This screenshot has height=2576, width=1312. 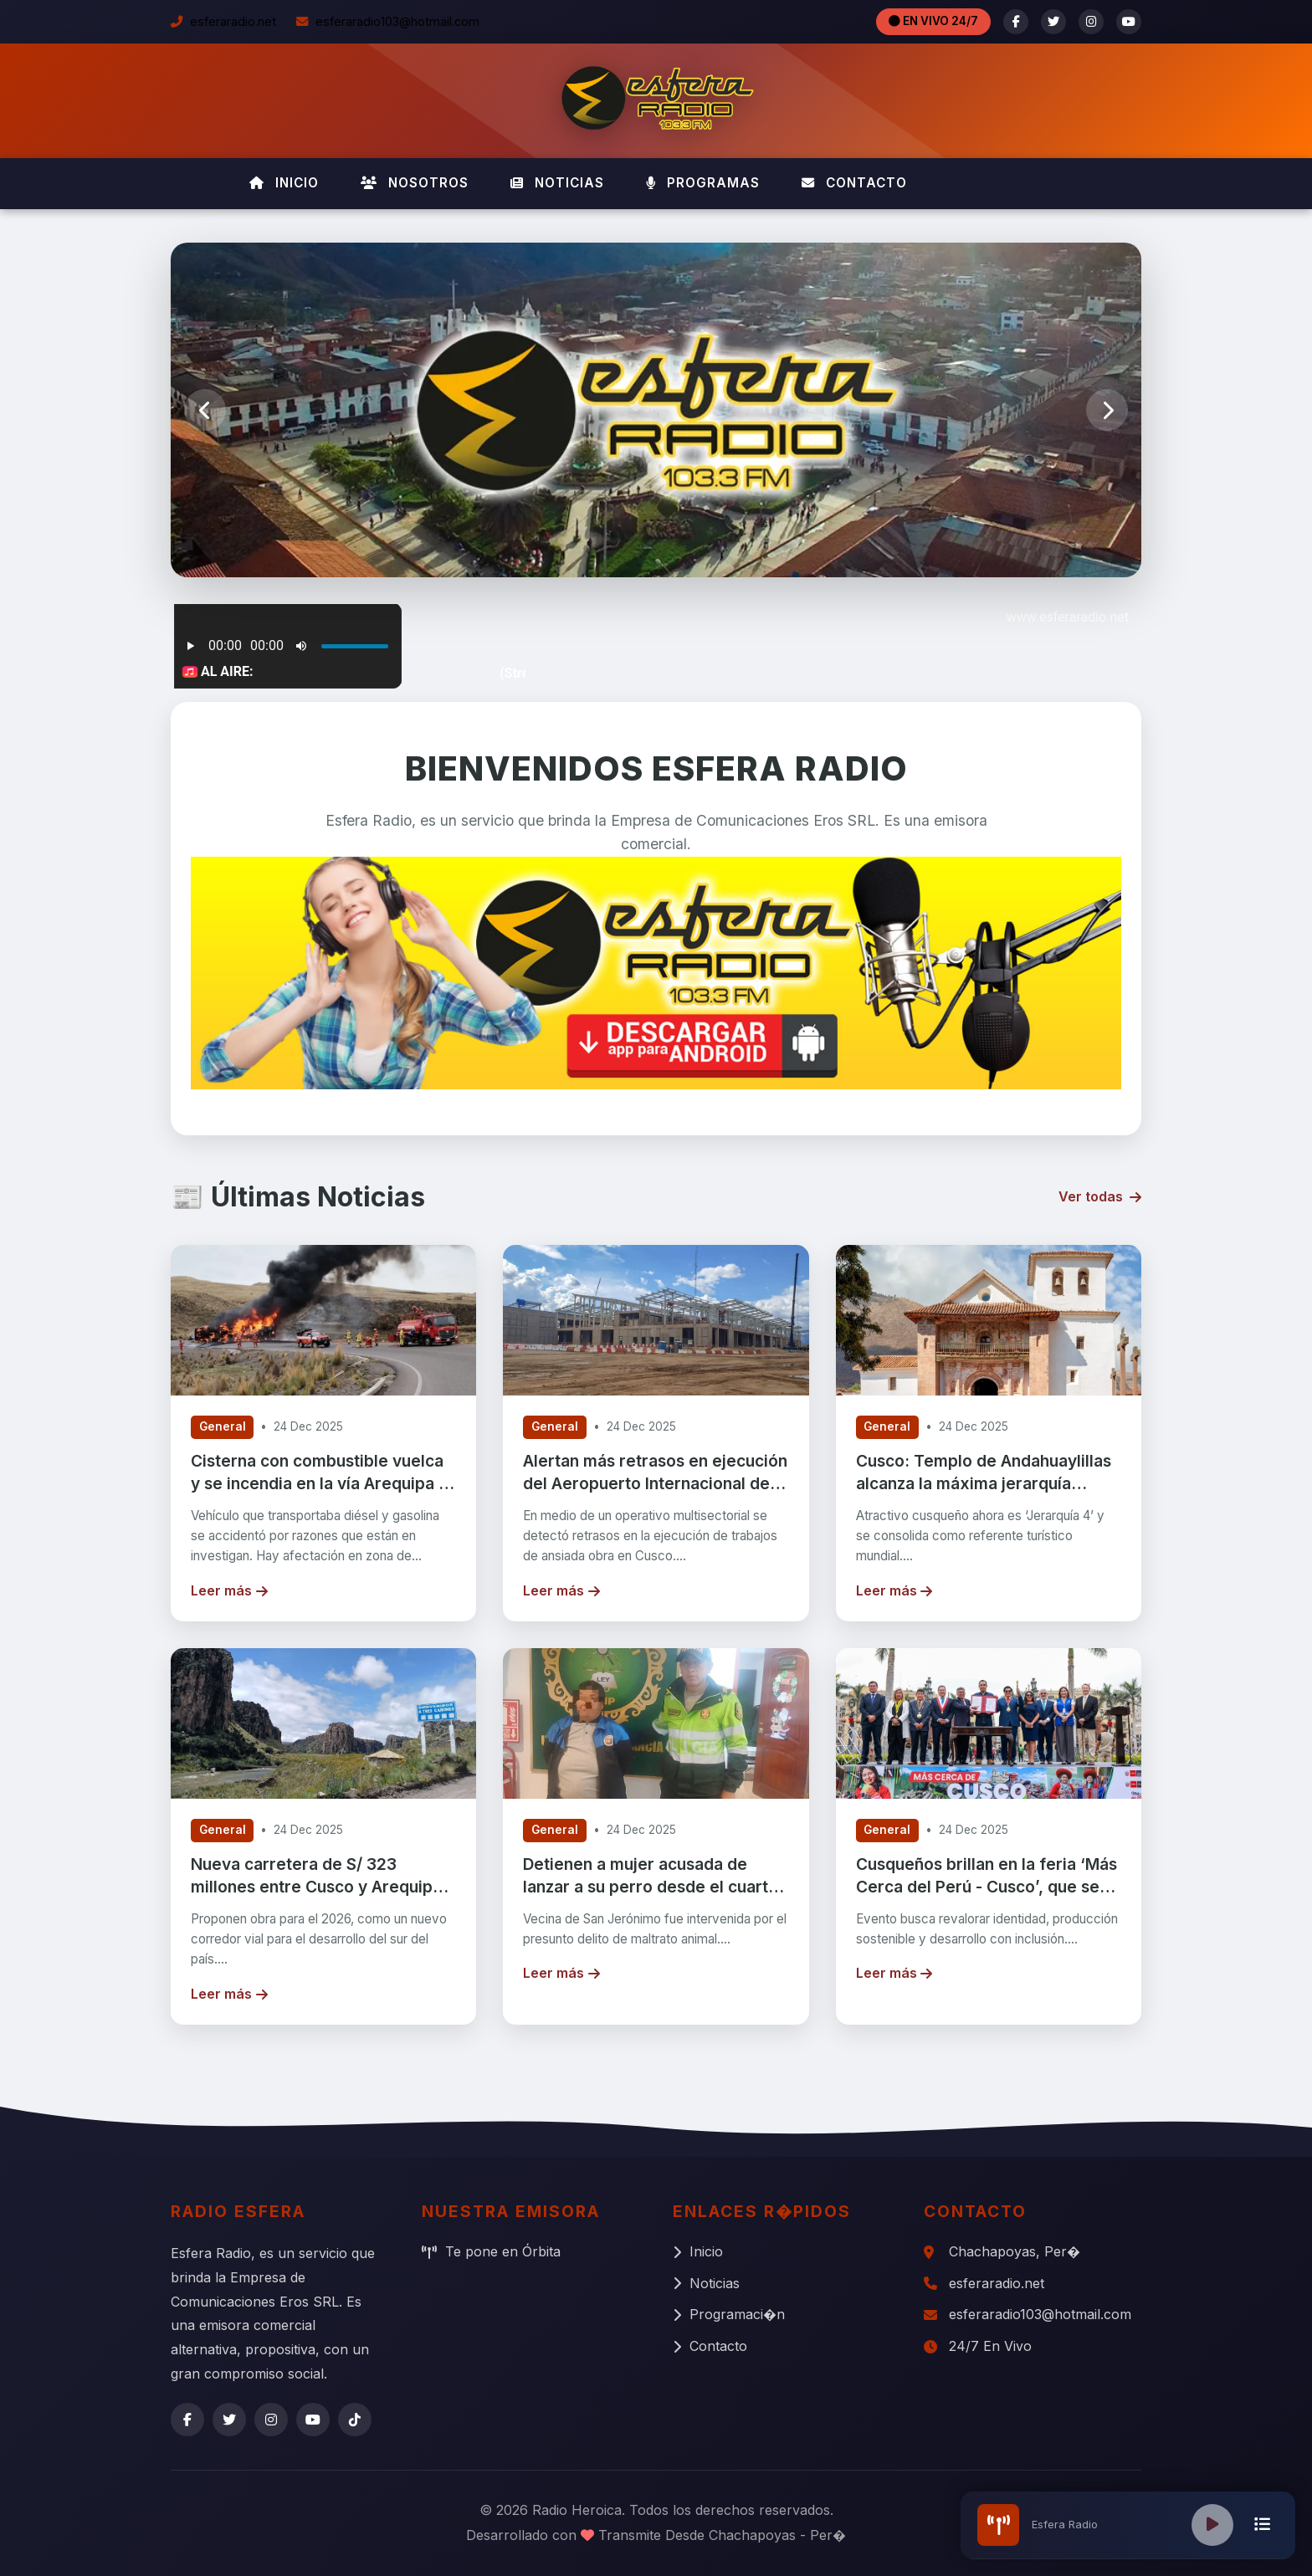 What do you see at coordinates (284, 183) in the screenshot?
I see `INICIO` at bounding box center [284, 183].